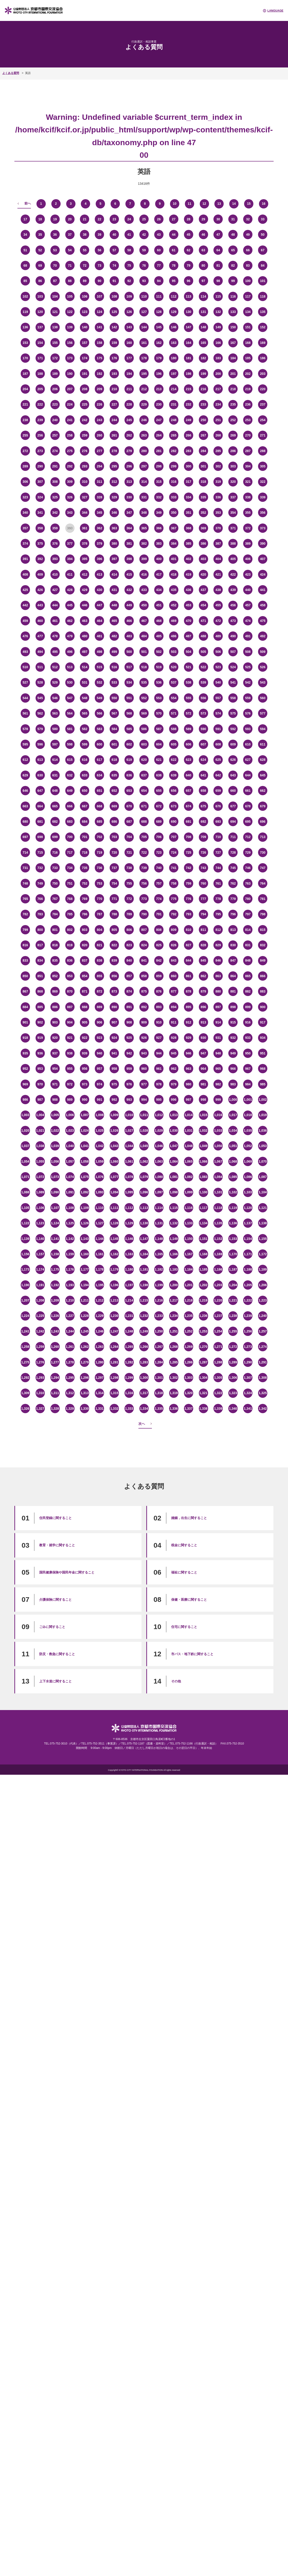 Image resolution: width=288 pixels, height=2576 pixels. What do you see at coordinates (233, 790) in the screenshot?
I see `660` at bounding box center [233, 790].